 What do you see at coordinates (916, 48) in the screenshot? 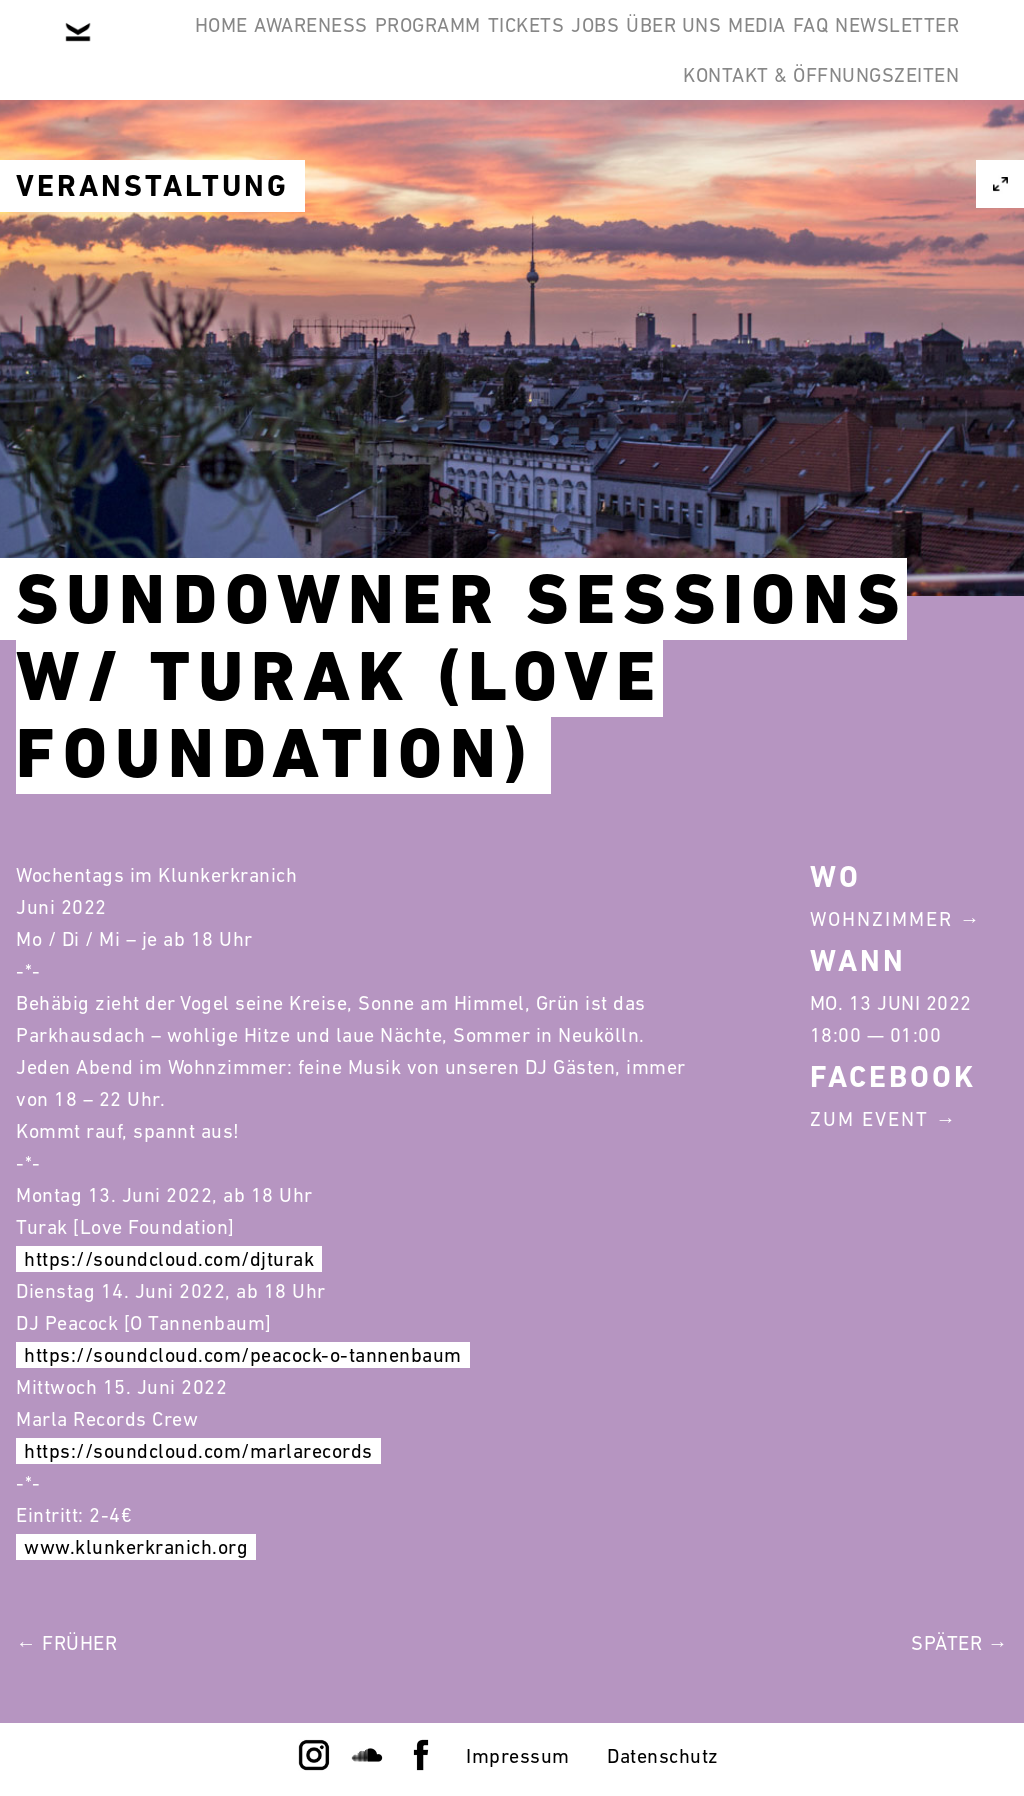
I see `Media` at bounding box center [916, 48].